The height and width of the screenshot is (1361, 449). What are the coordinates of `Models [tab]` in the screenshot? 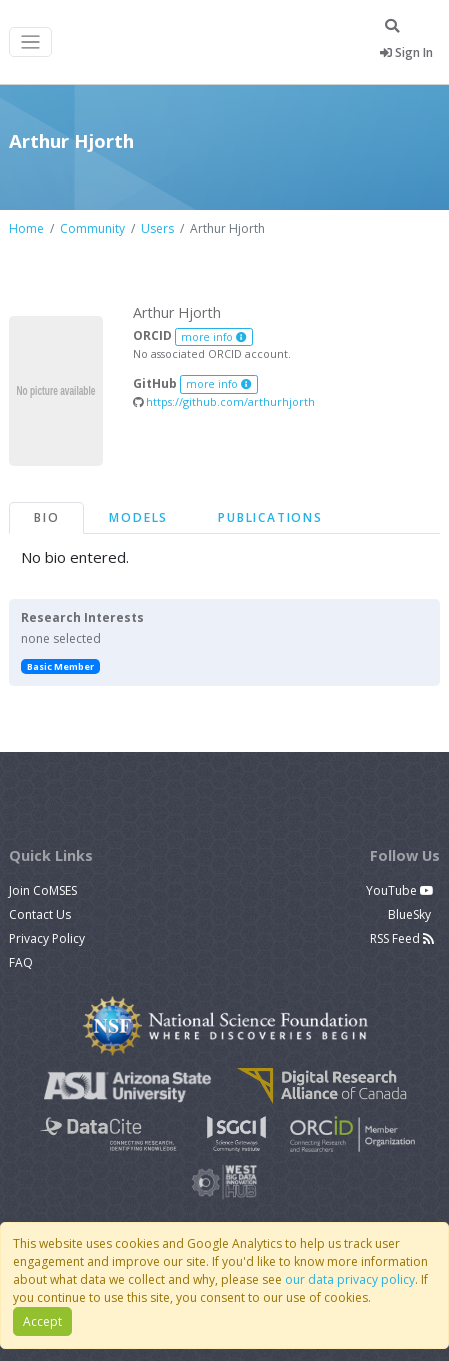 It's located at (138, 517).